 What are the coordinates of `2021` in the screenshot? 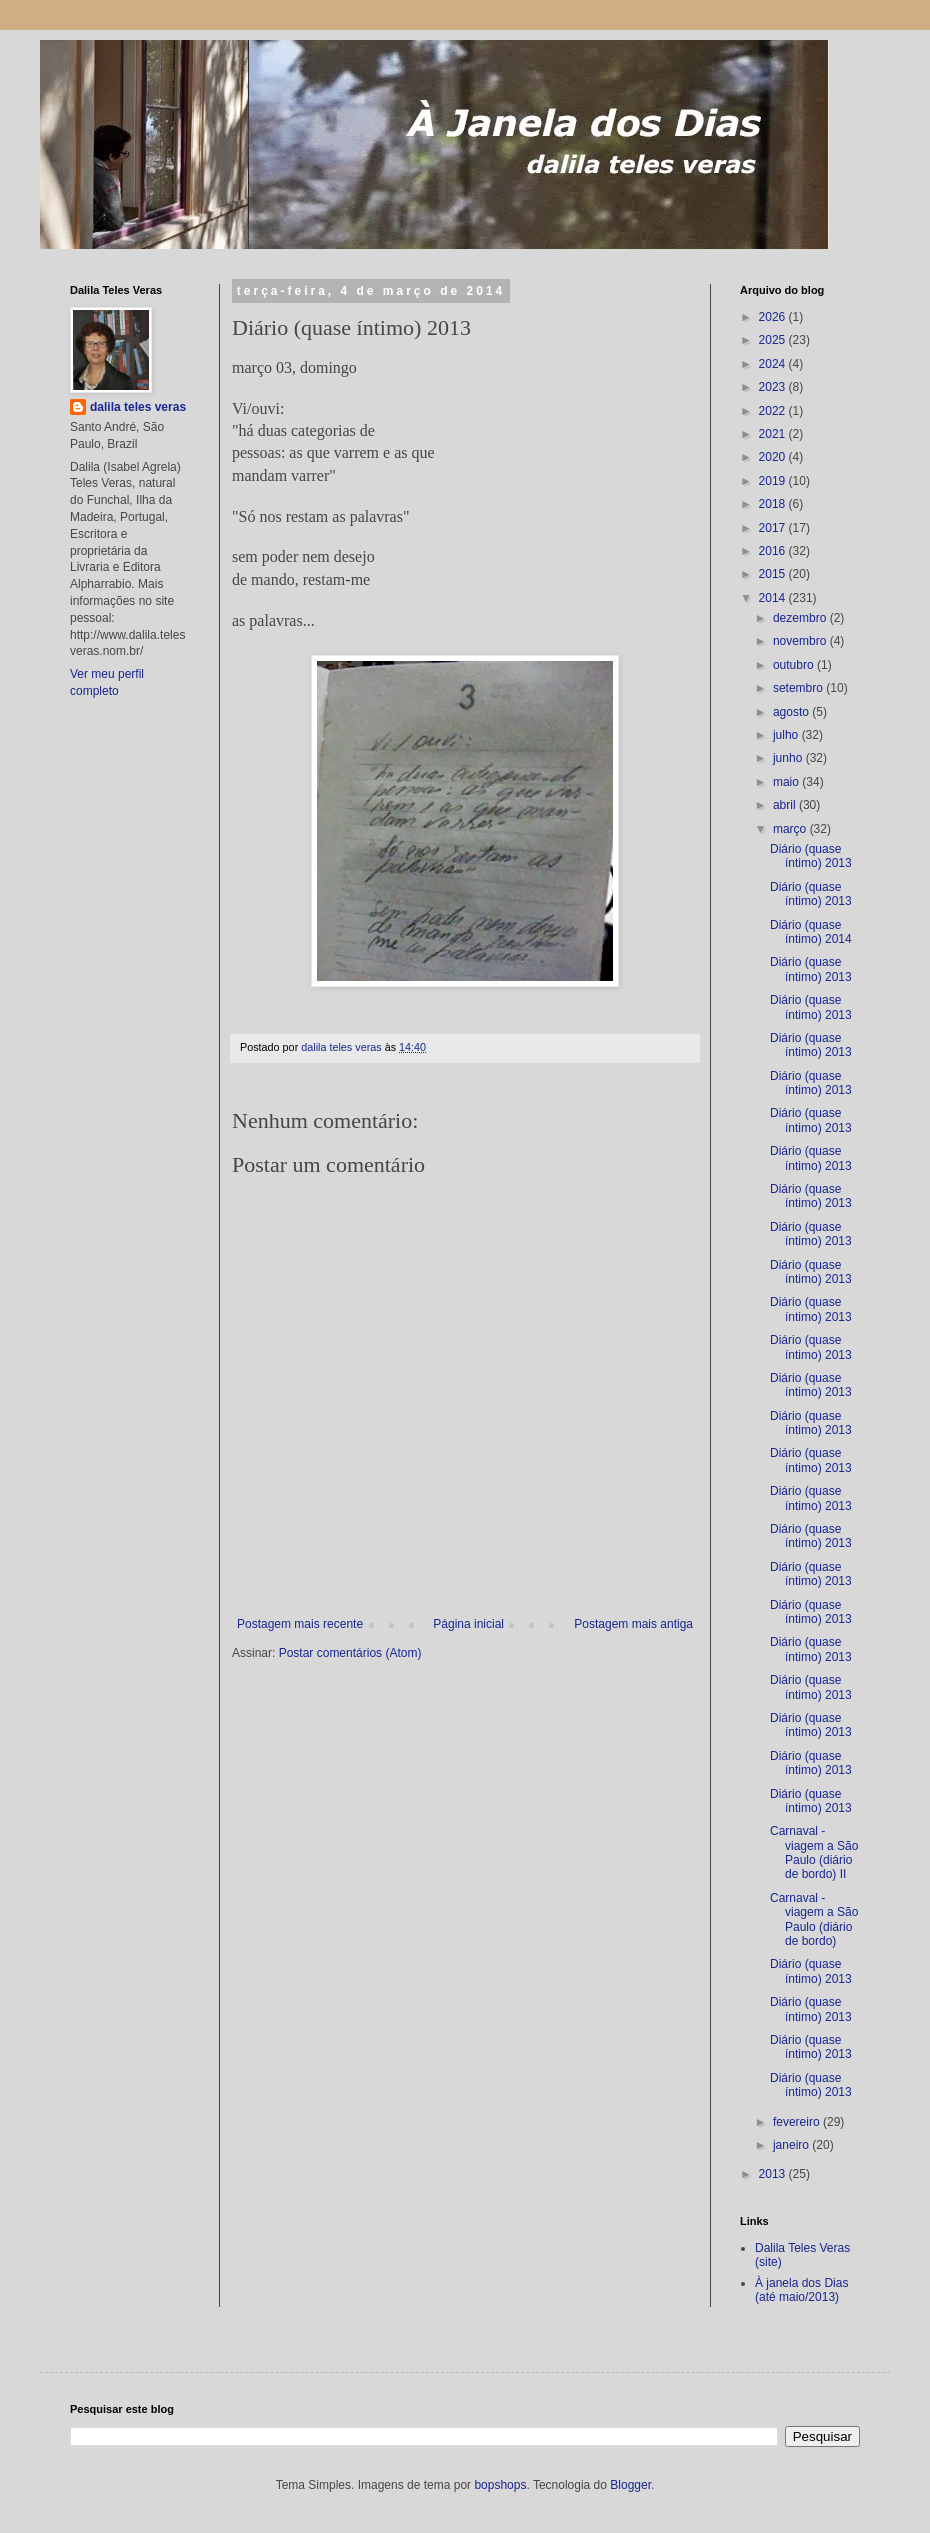 It's located at (774, 434).